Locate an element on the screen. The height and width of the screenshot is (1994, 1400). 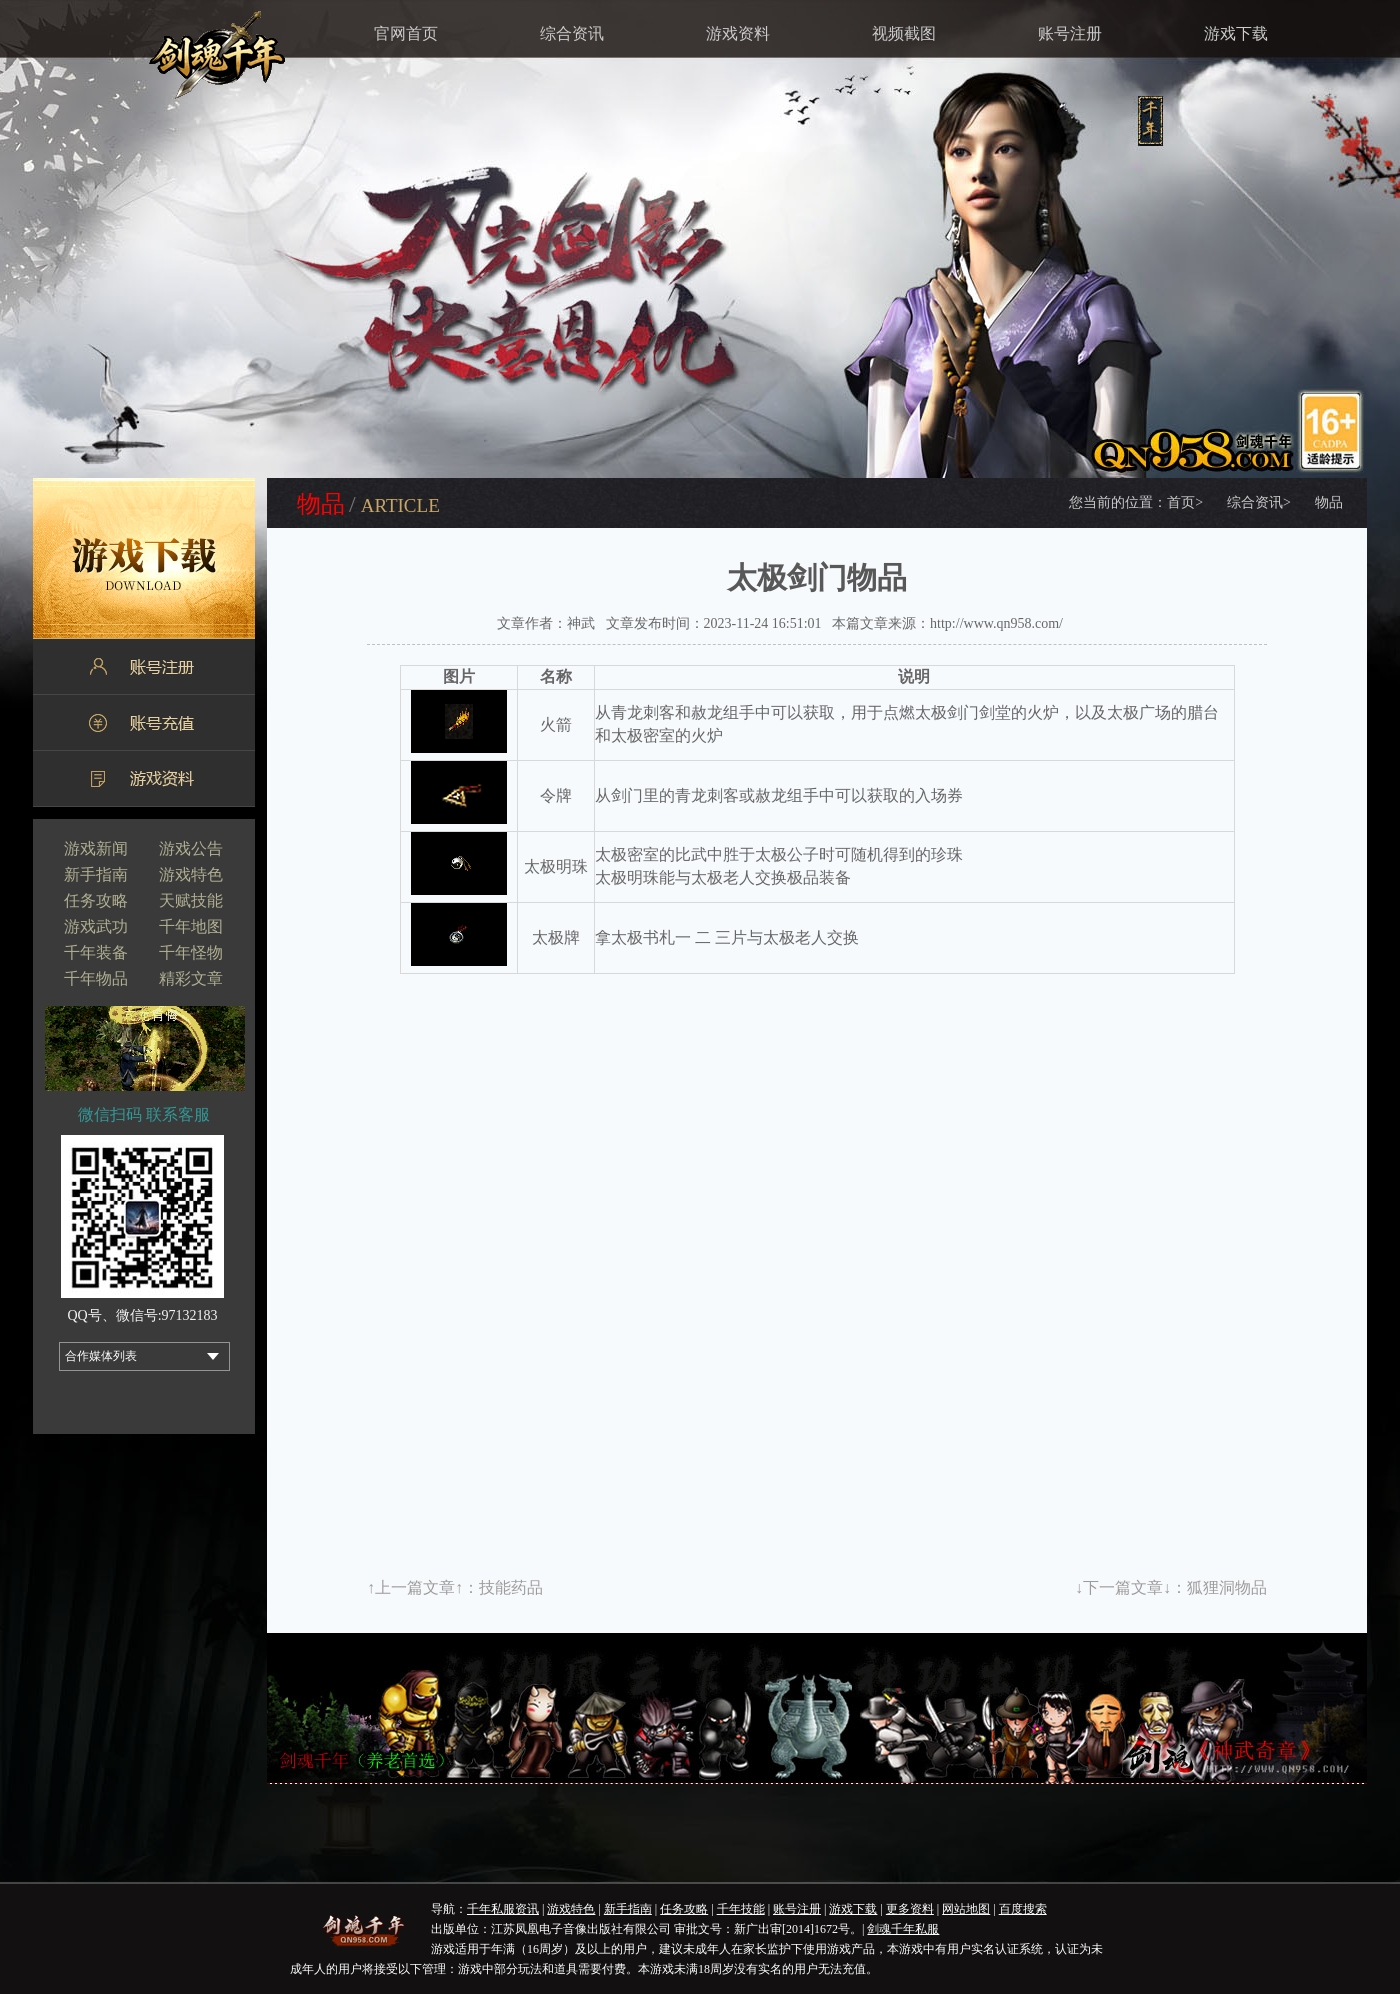
剑魂千年私服 is located at coordinates (903, 1929).